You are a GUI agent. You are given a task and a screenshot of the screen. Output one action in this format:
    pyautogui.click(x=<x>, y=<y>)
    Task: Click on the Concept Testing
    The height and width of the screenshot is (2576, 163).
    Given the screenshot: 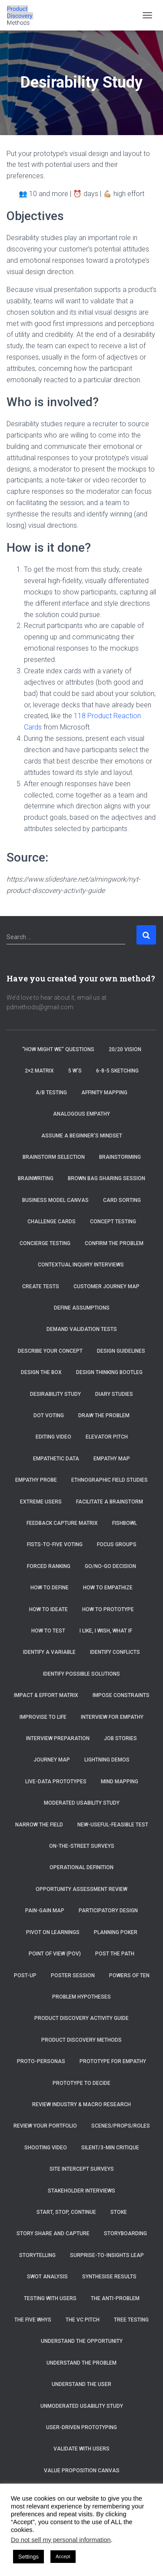 What is the action you would take?
    pyautogui.click(x=113, y=1221)
    